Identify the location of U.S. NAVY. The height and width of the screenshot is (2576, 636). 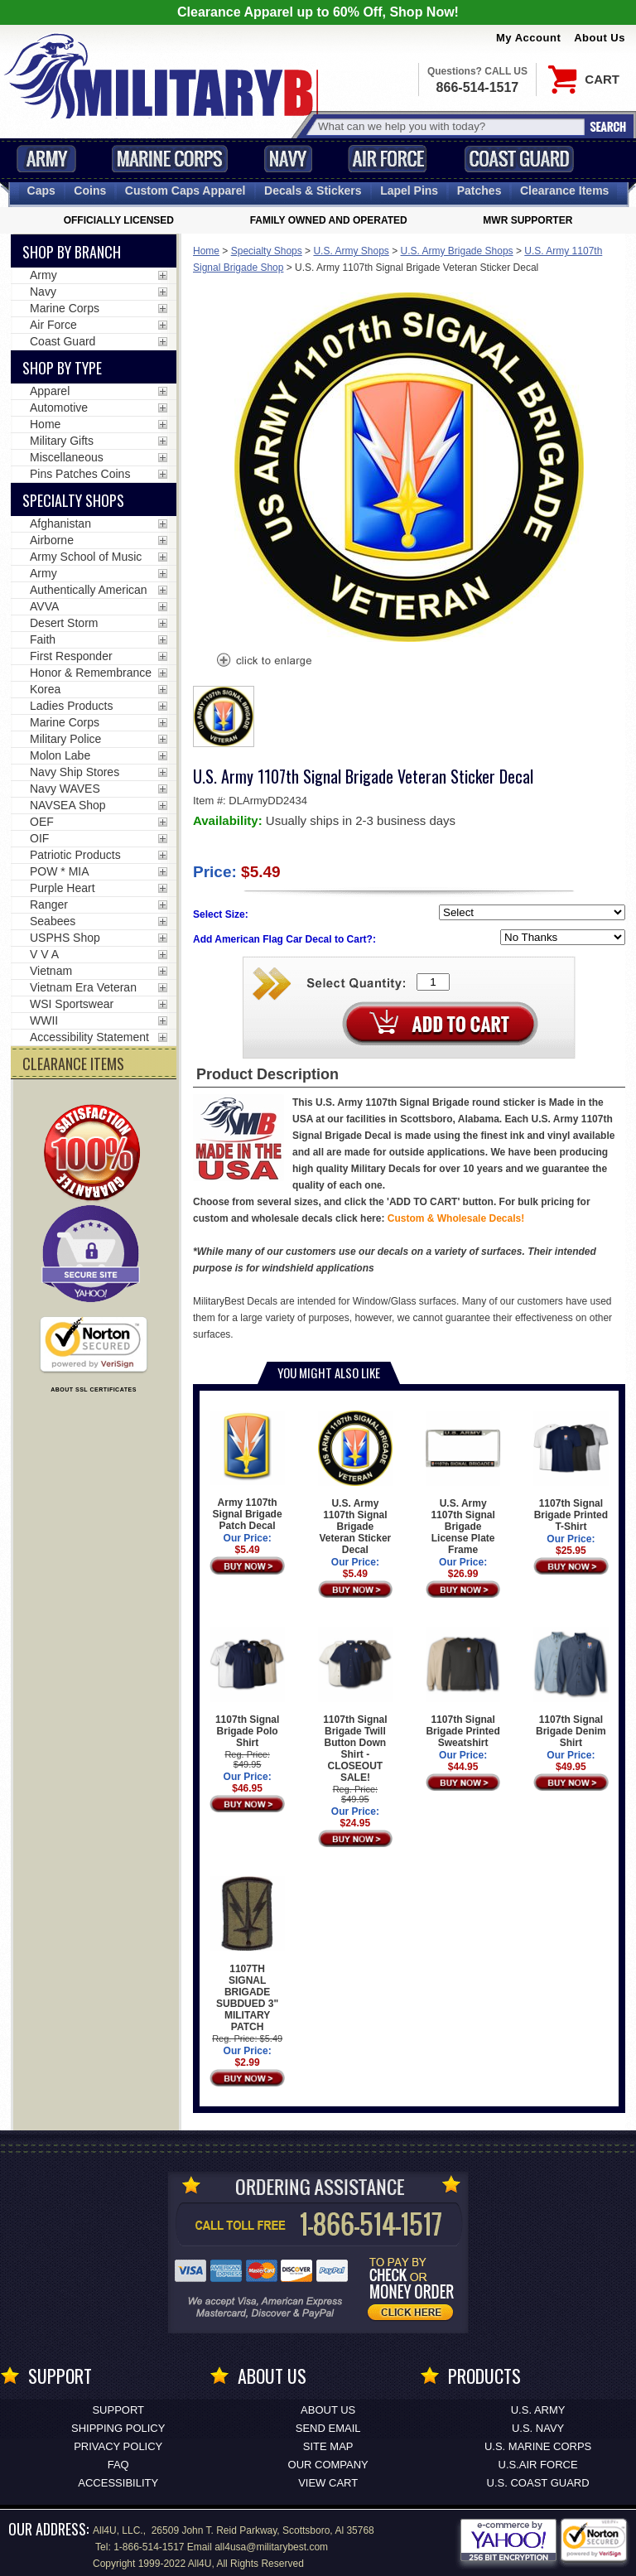
(538, 2428).